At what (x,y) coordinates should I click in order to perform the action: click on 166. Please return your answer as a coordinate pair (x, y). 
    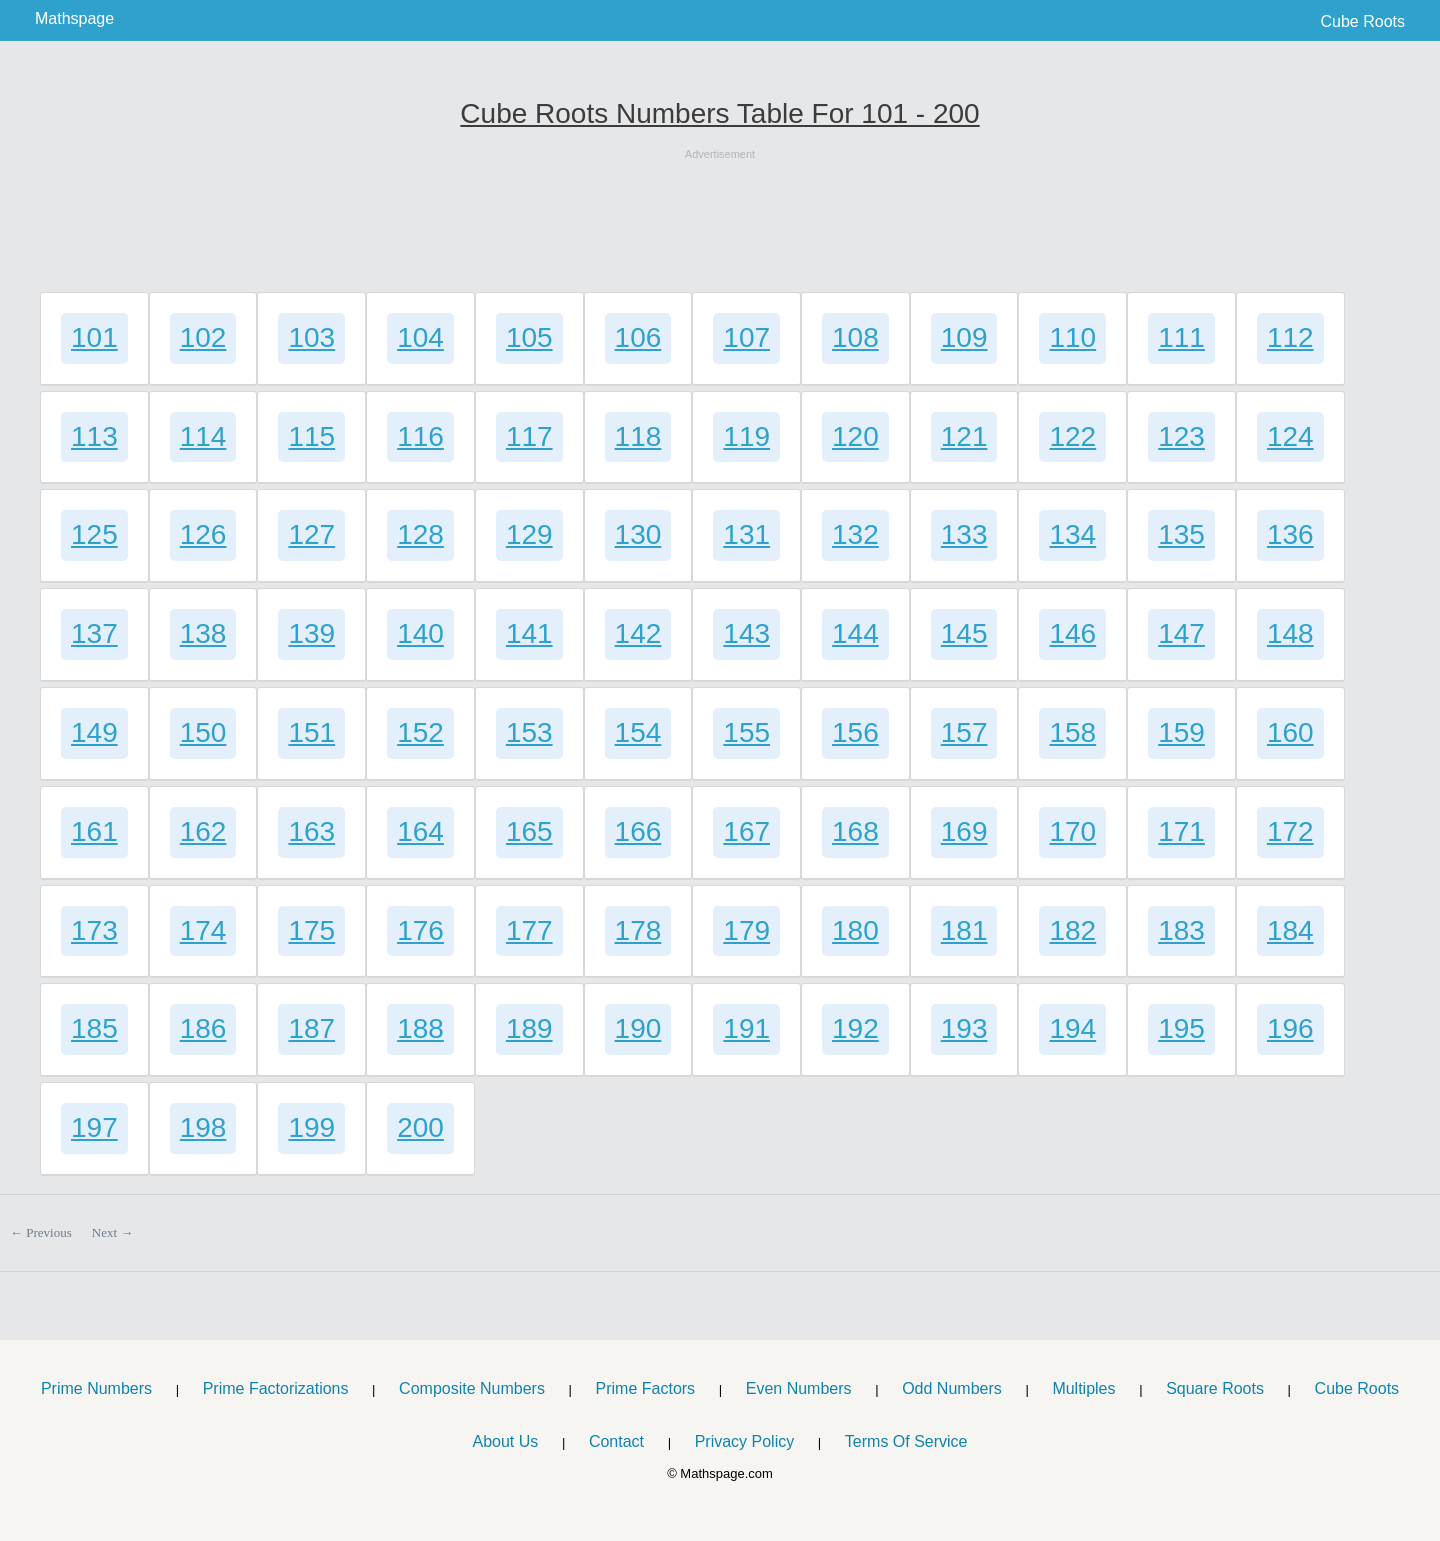
    Looking at the image, I should click on (638, 831).